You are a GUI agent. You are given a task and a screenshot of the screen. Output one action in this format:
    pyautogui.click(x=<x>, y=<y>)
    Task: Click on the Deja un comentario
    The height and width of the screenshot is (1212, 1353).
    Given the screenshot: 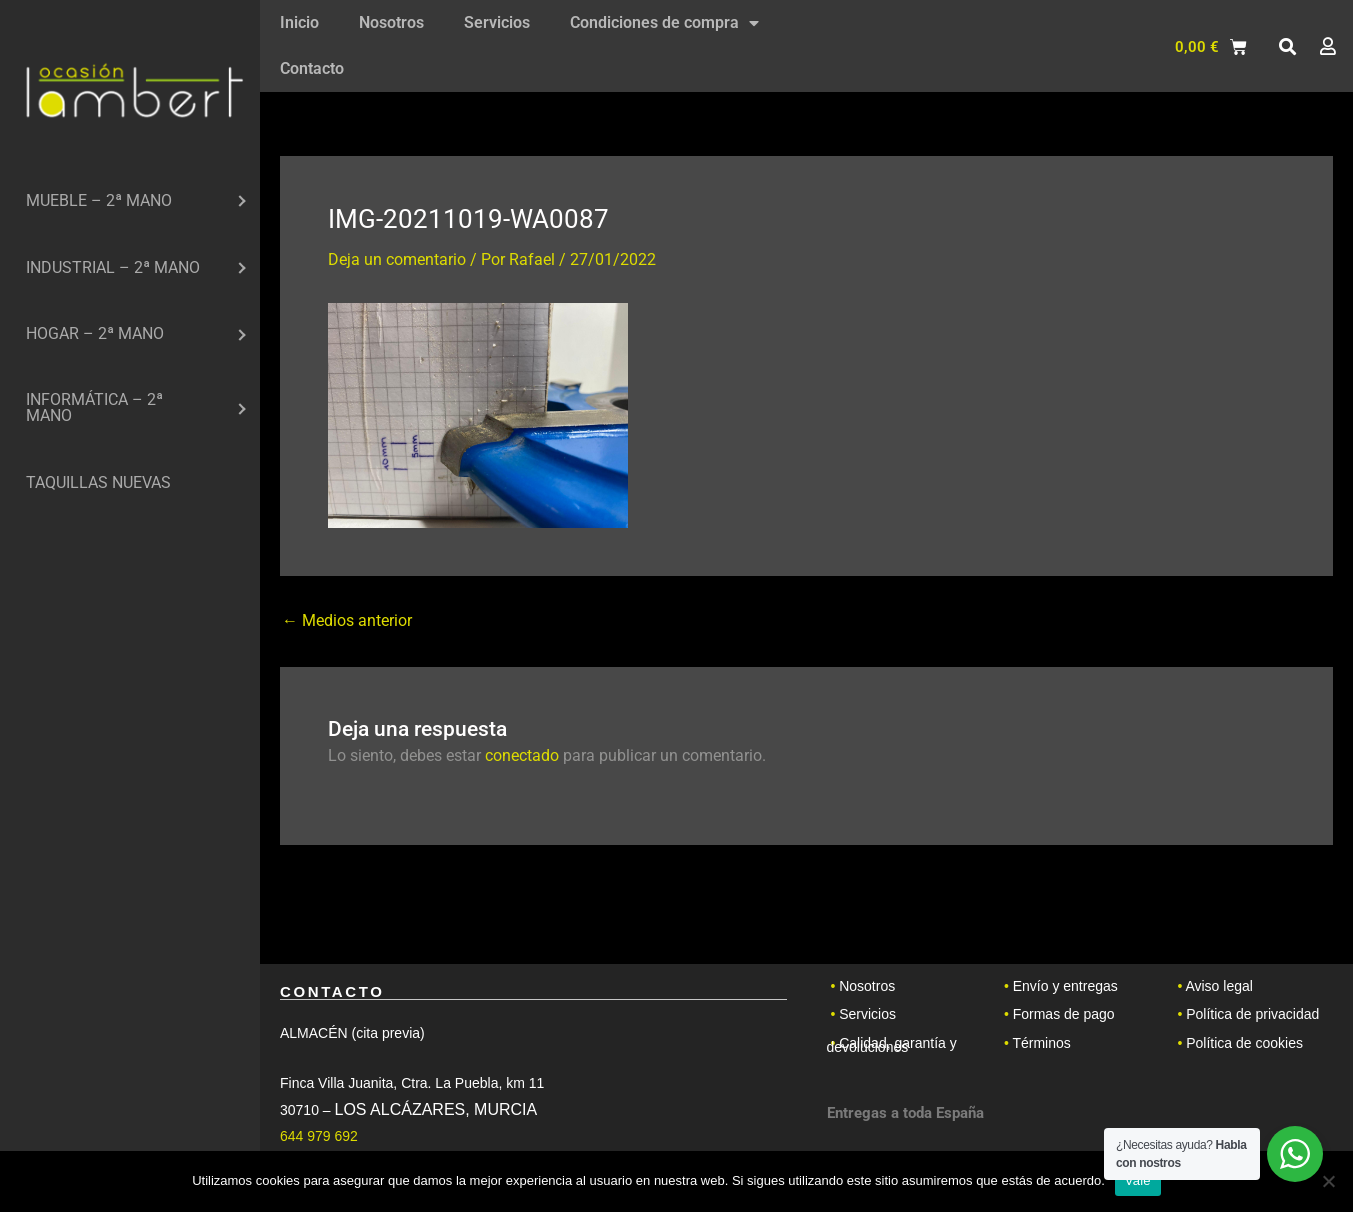 What is the action you would take?
    pyautogui.click(x=397, y=259)
    